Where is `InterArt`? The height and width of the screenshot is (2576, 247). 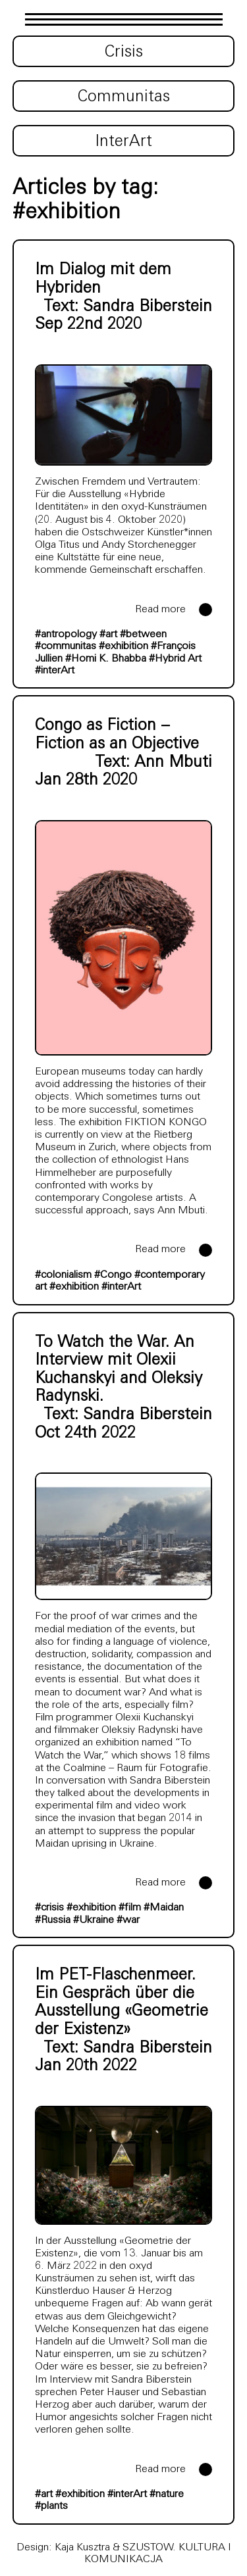 InterArt is located at coordinates (123, 142).